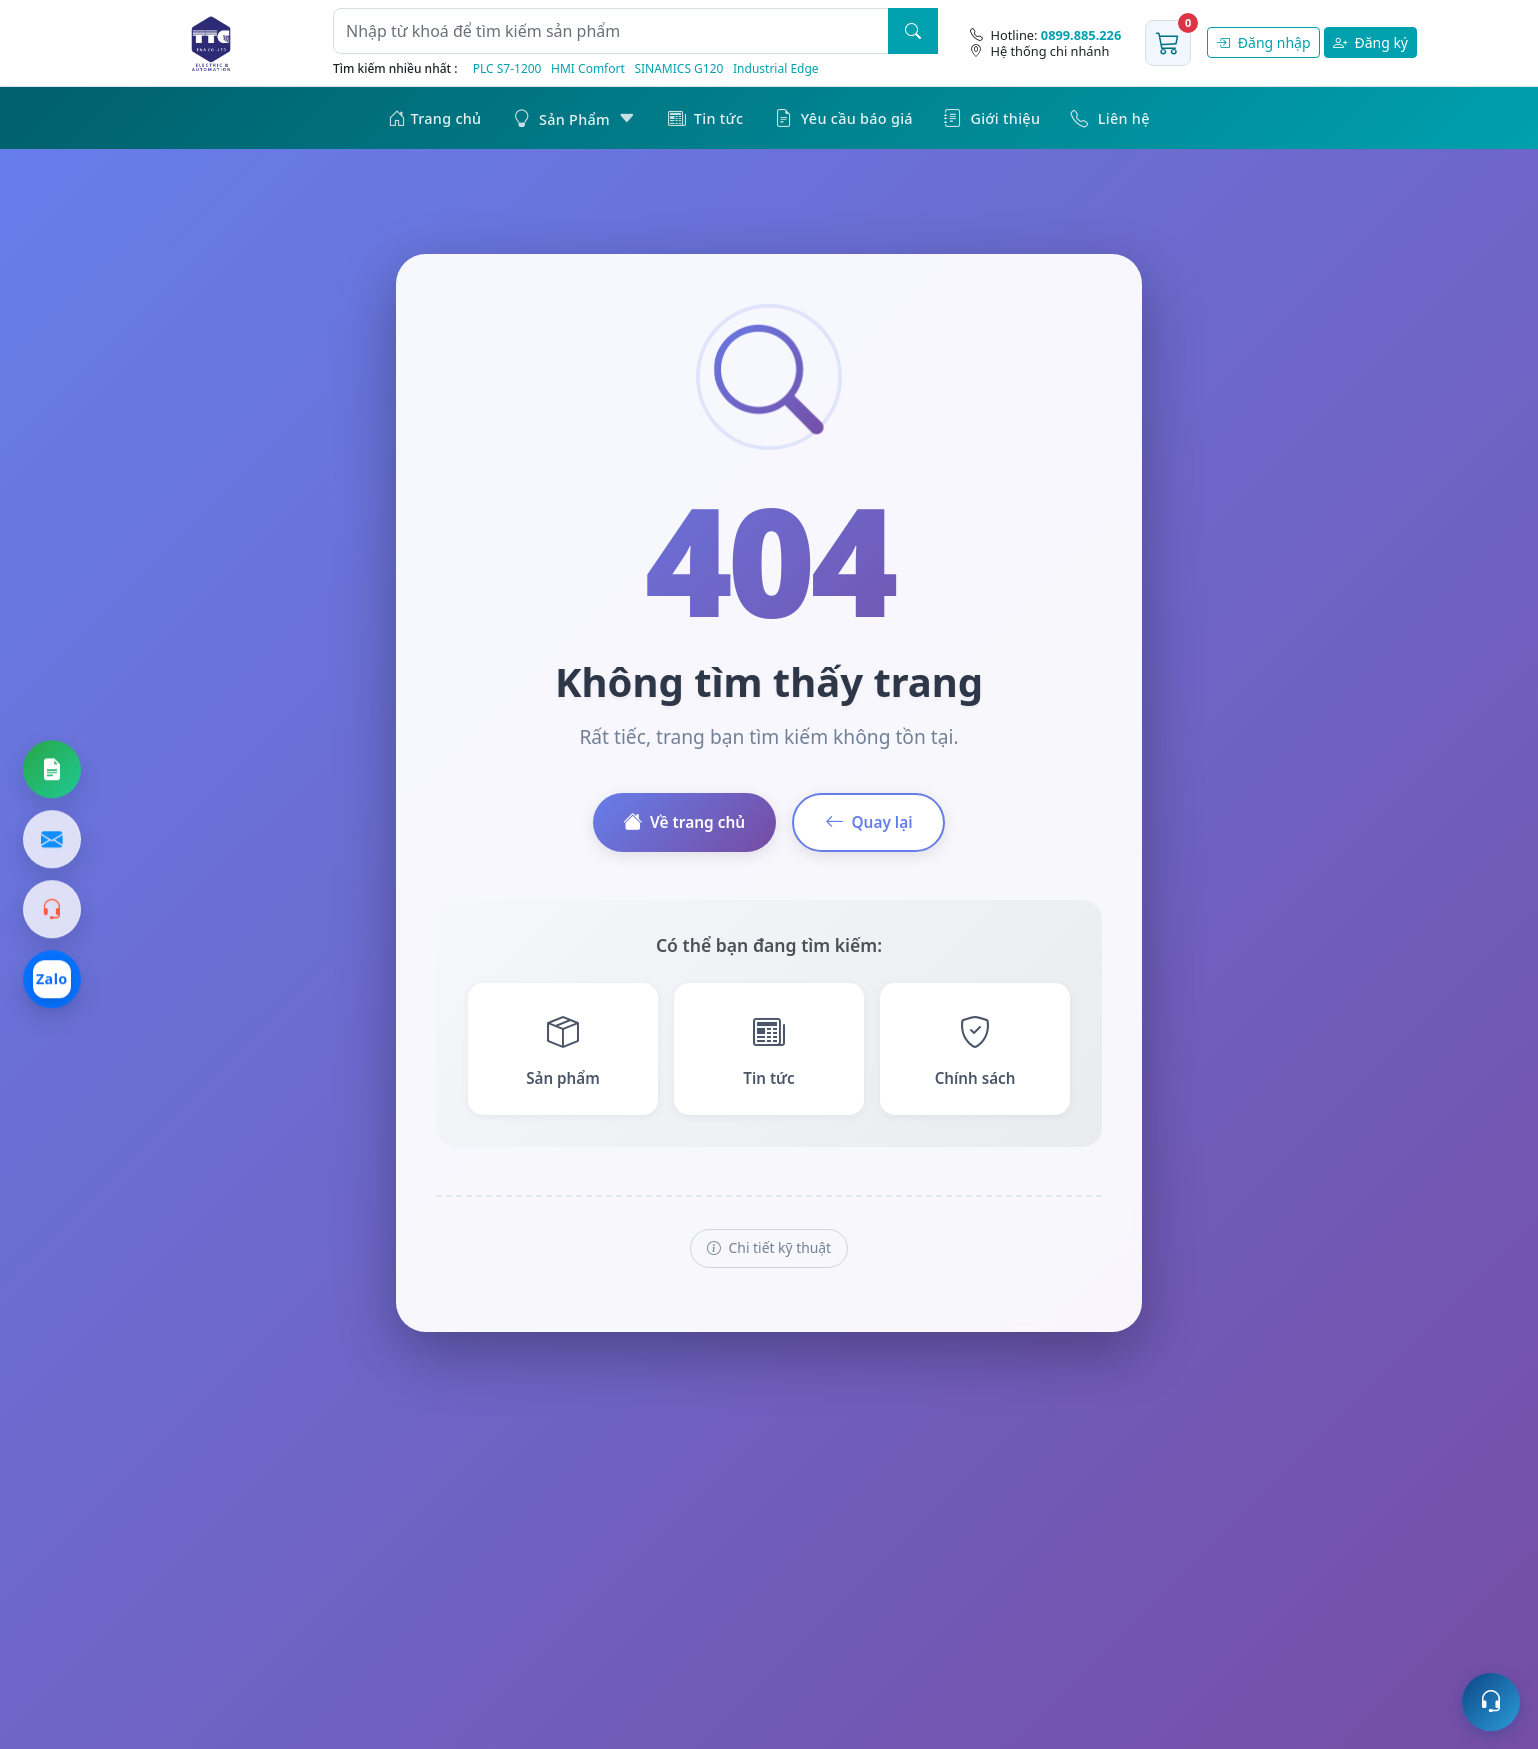 The image size is (1538, 1749). I want to click on Đăng ký, so click(1370, 42).